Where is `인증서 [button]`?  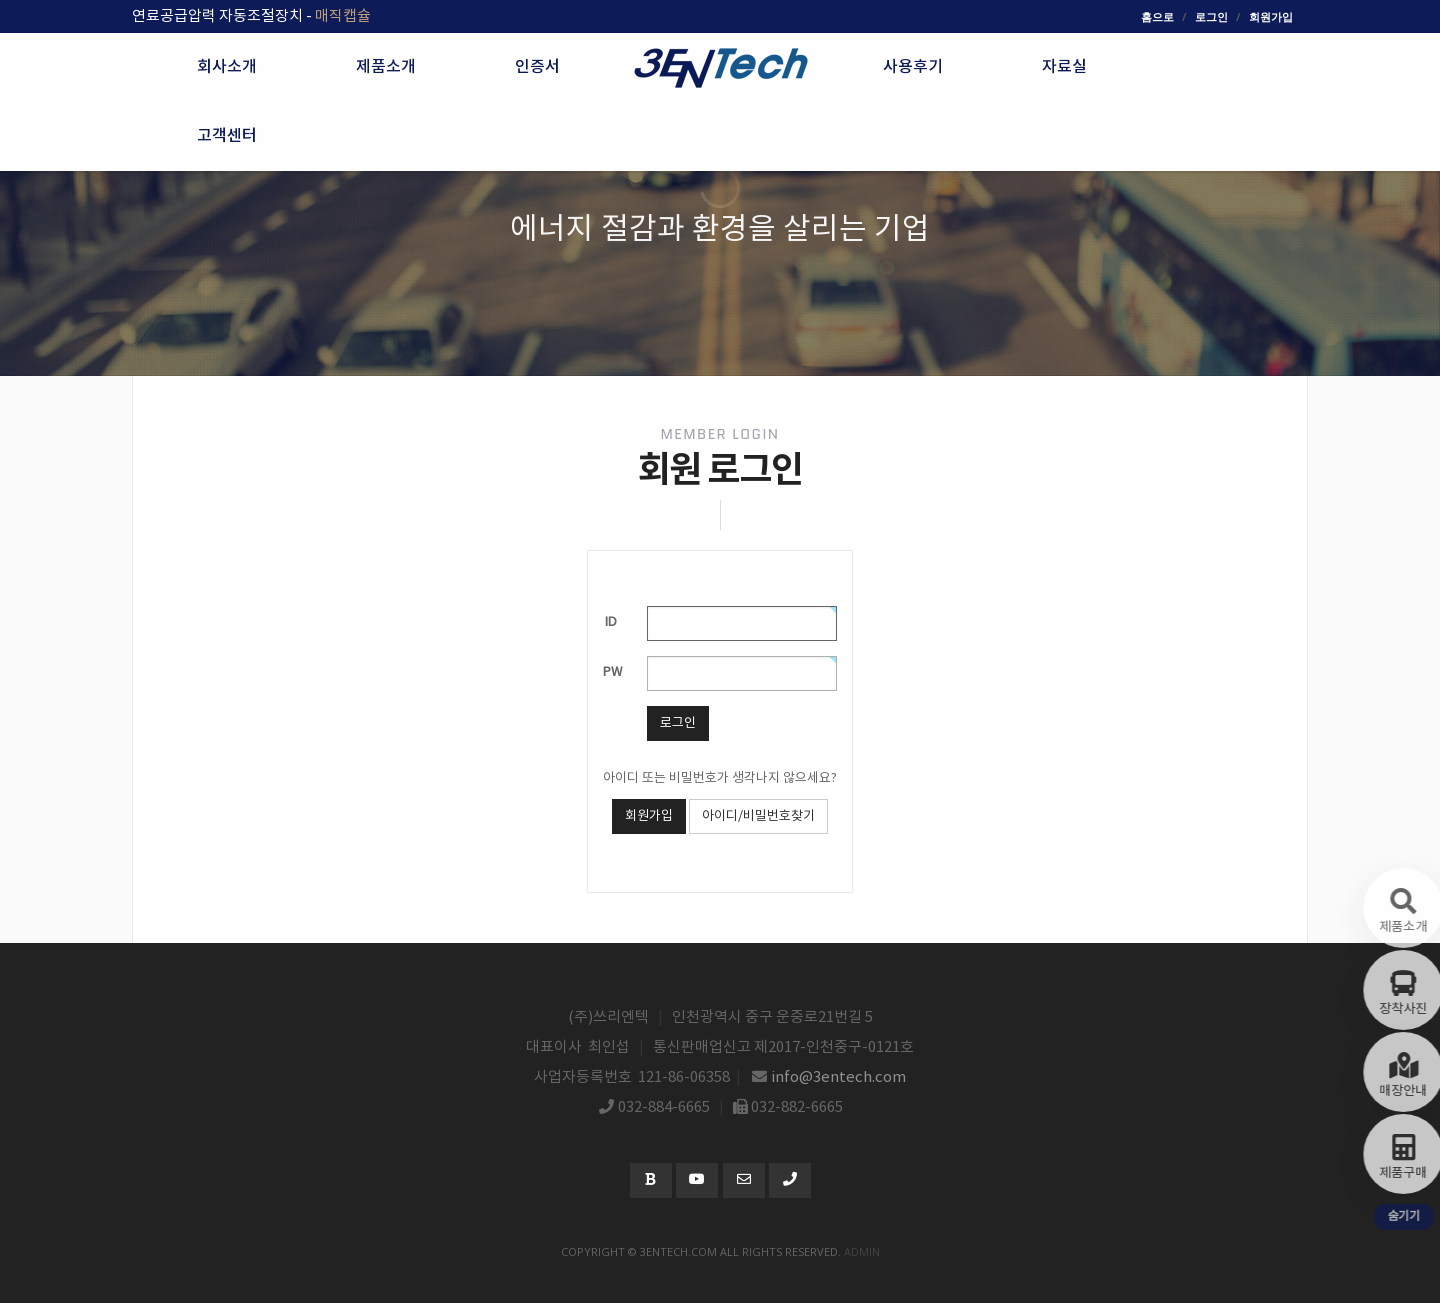
인증서 [button] is located at coordinates (537, 67).